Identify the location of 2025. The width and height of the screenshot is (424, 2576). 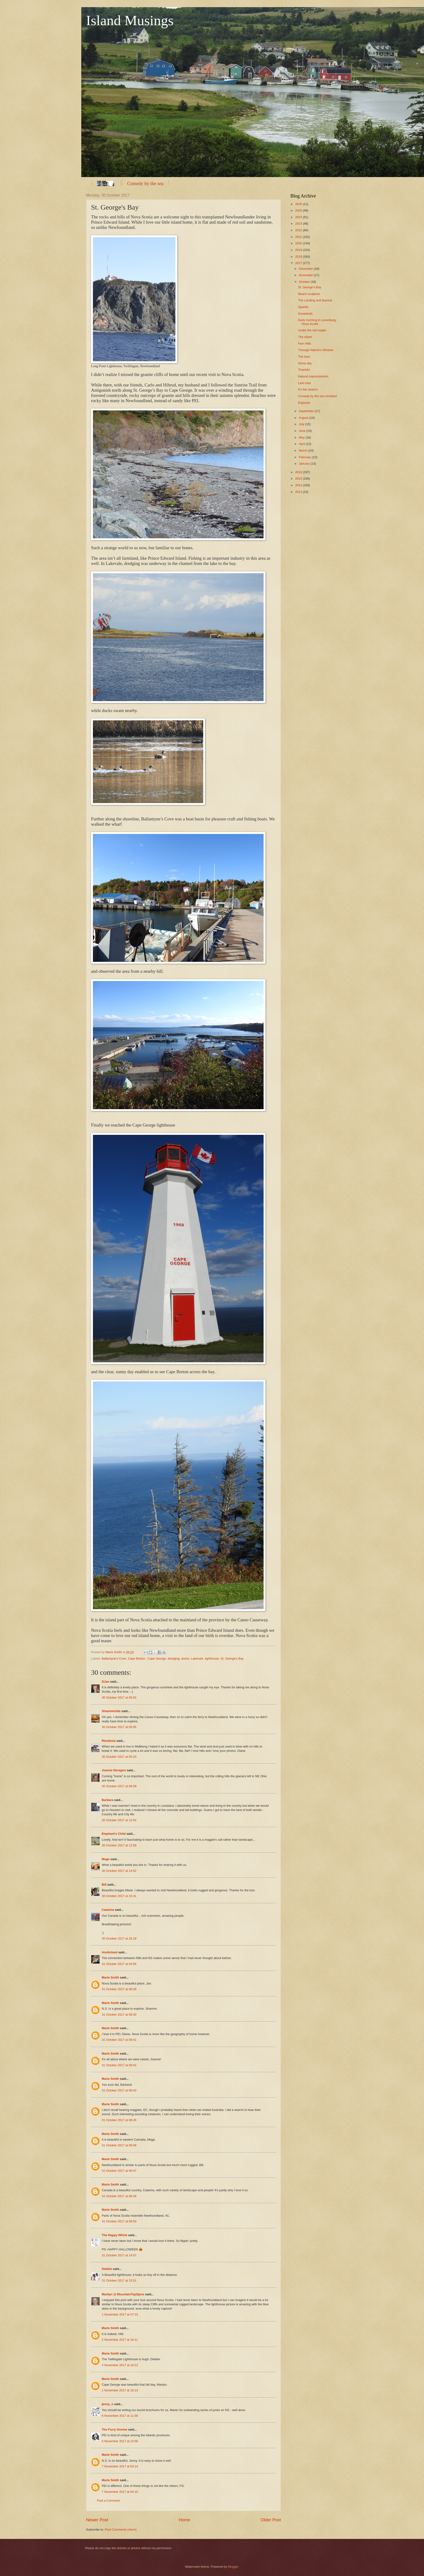
(299, 210).